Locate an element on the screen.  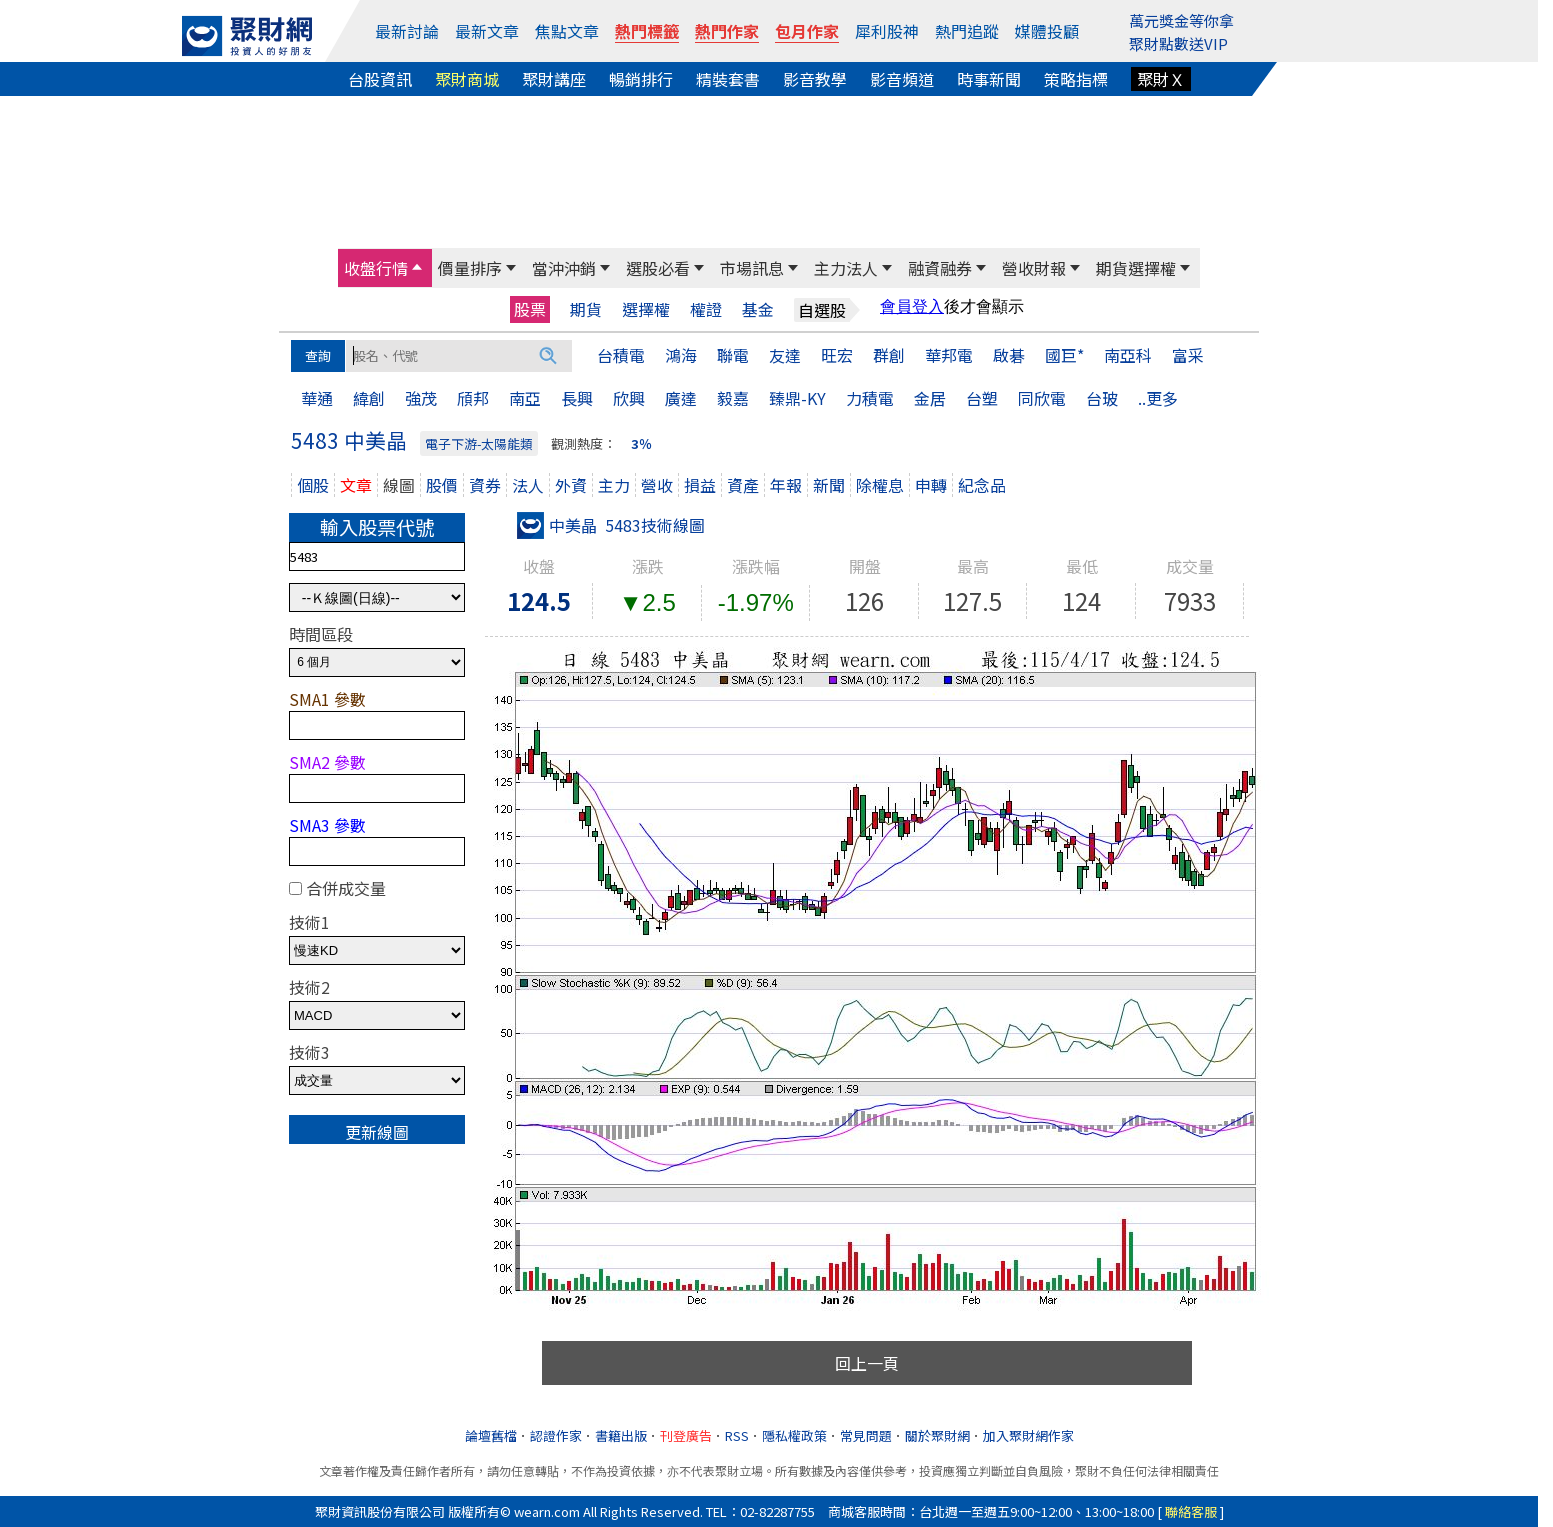
資券 is located at coordinates (485, 485).